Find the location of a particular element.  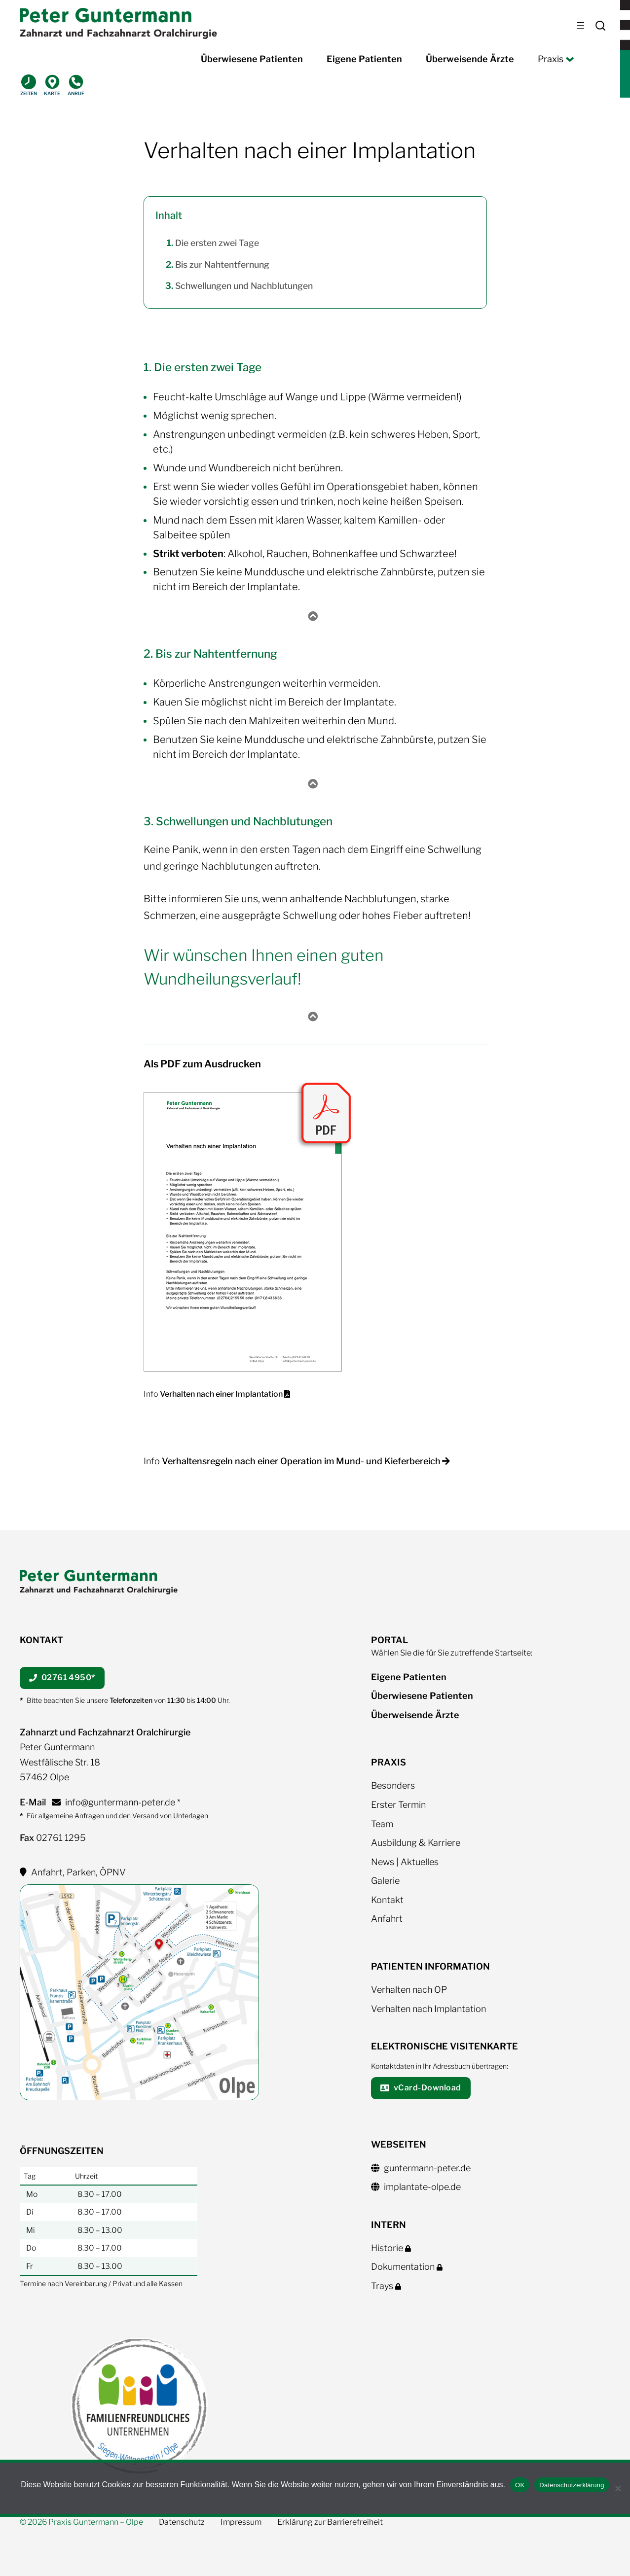

Bis zur Nahtentfernung is located at coordinates (222, 264).